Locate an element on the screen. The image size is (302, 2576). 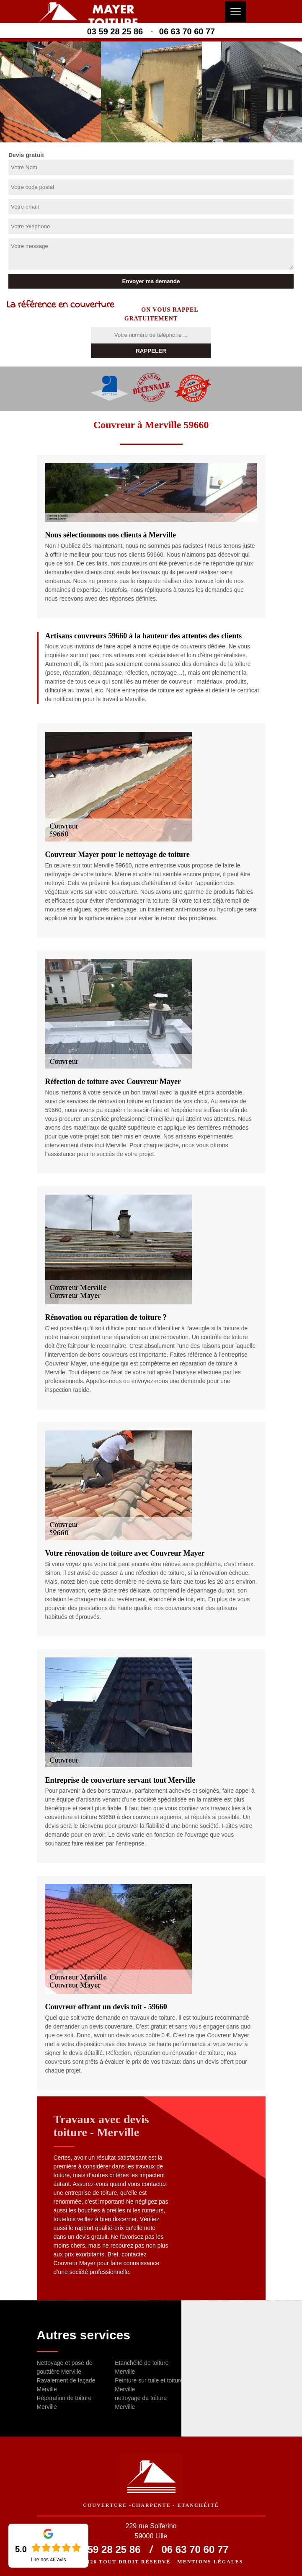
nettoyage de toiture Merville is located at coordinates (141, 2402).